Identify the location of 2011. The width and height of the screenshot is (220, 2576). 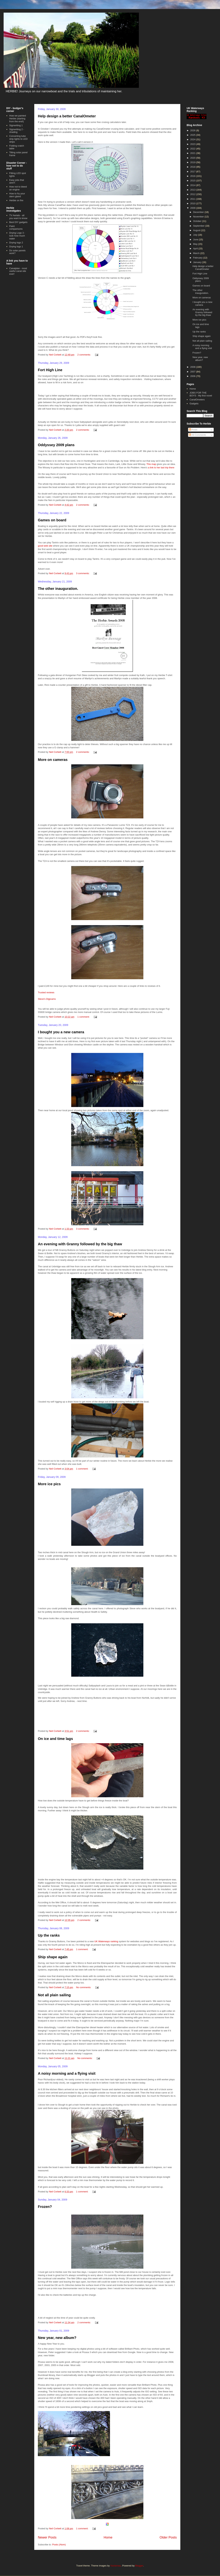
(193, 199).